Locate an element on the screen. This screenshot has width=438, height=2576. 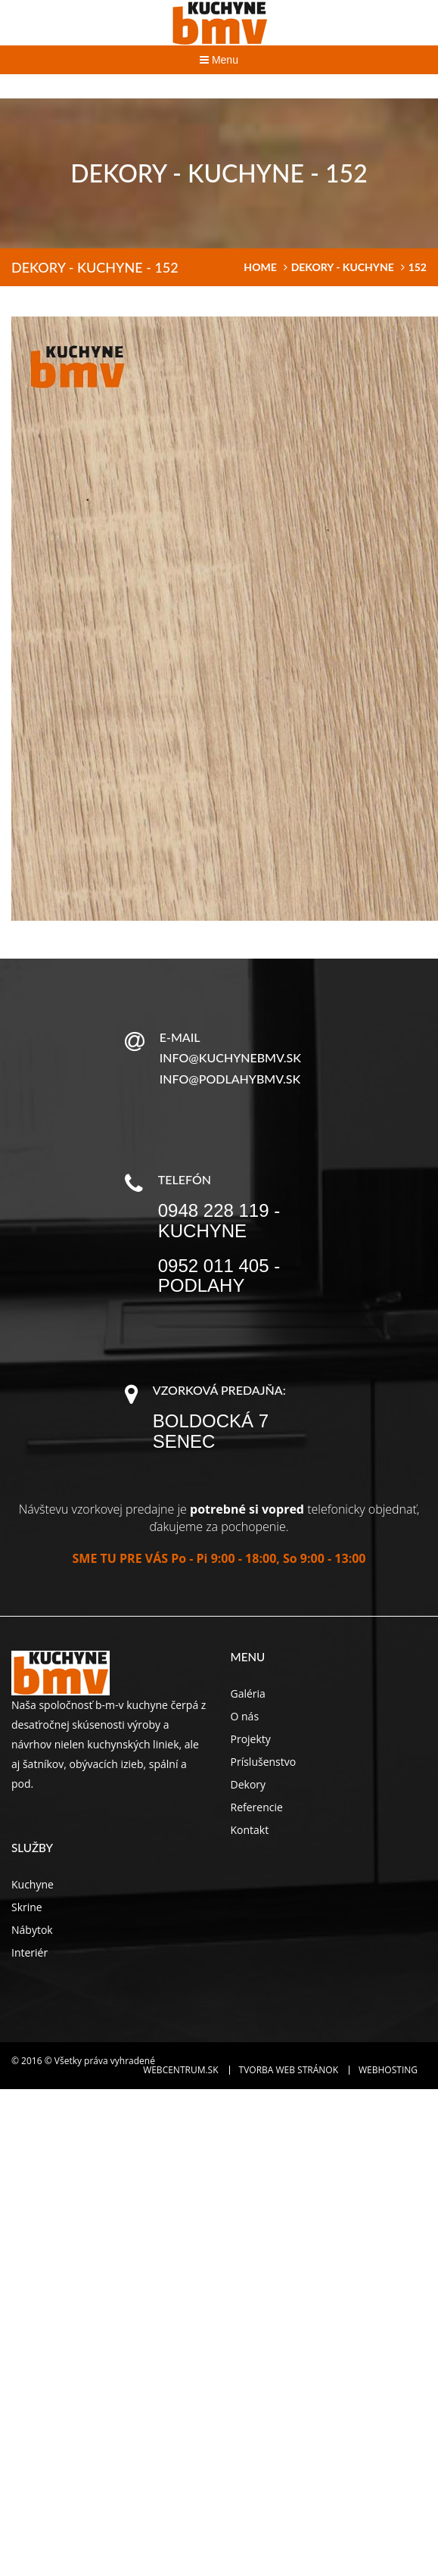
Kontakt is located at coordinates (250, 1830).